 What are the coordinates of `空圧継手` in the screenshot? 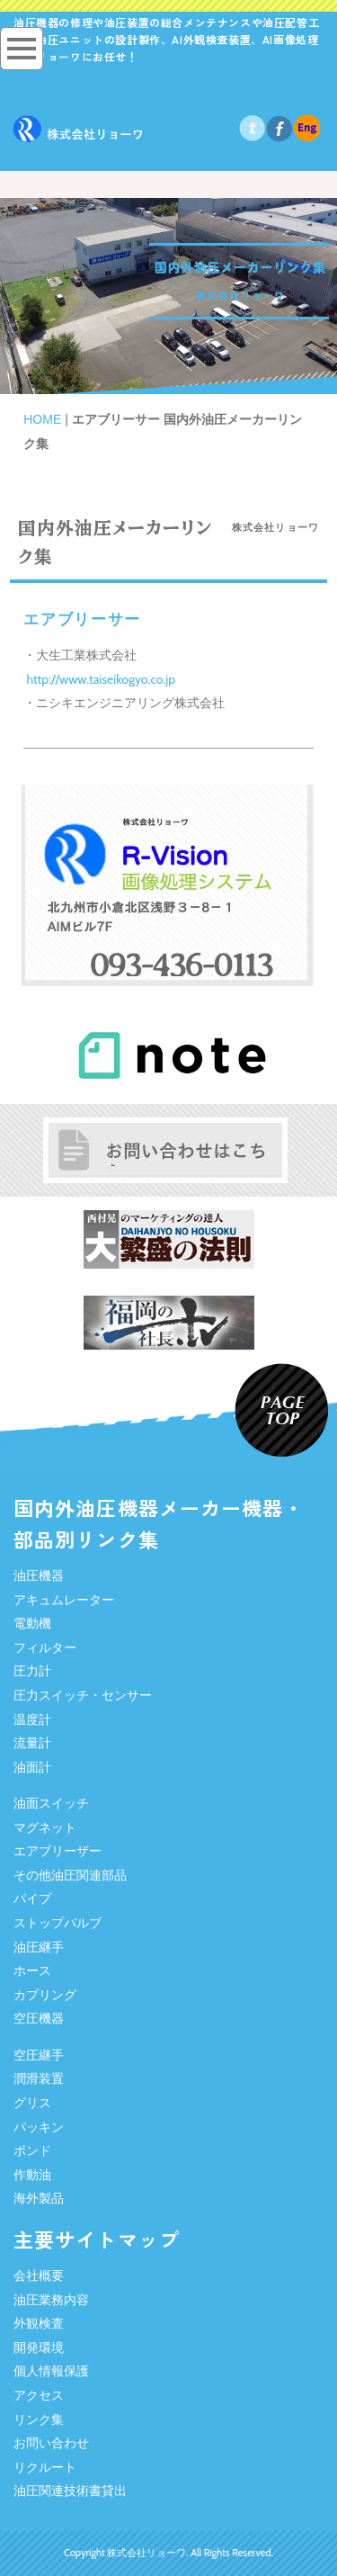 It's located at (38, 2055).